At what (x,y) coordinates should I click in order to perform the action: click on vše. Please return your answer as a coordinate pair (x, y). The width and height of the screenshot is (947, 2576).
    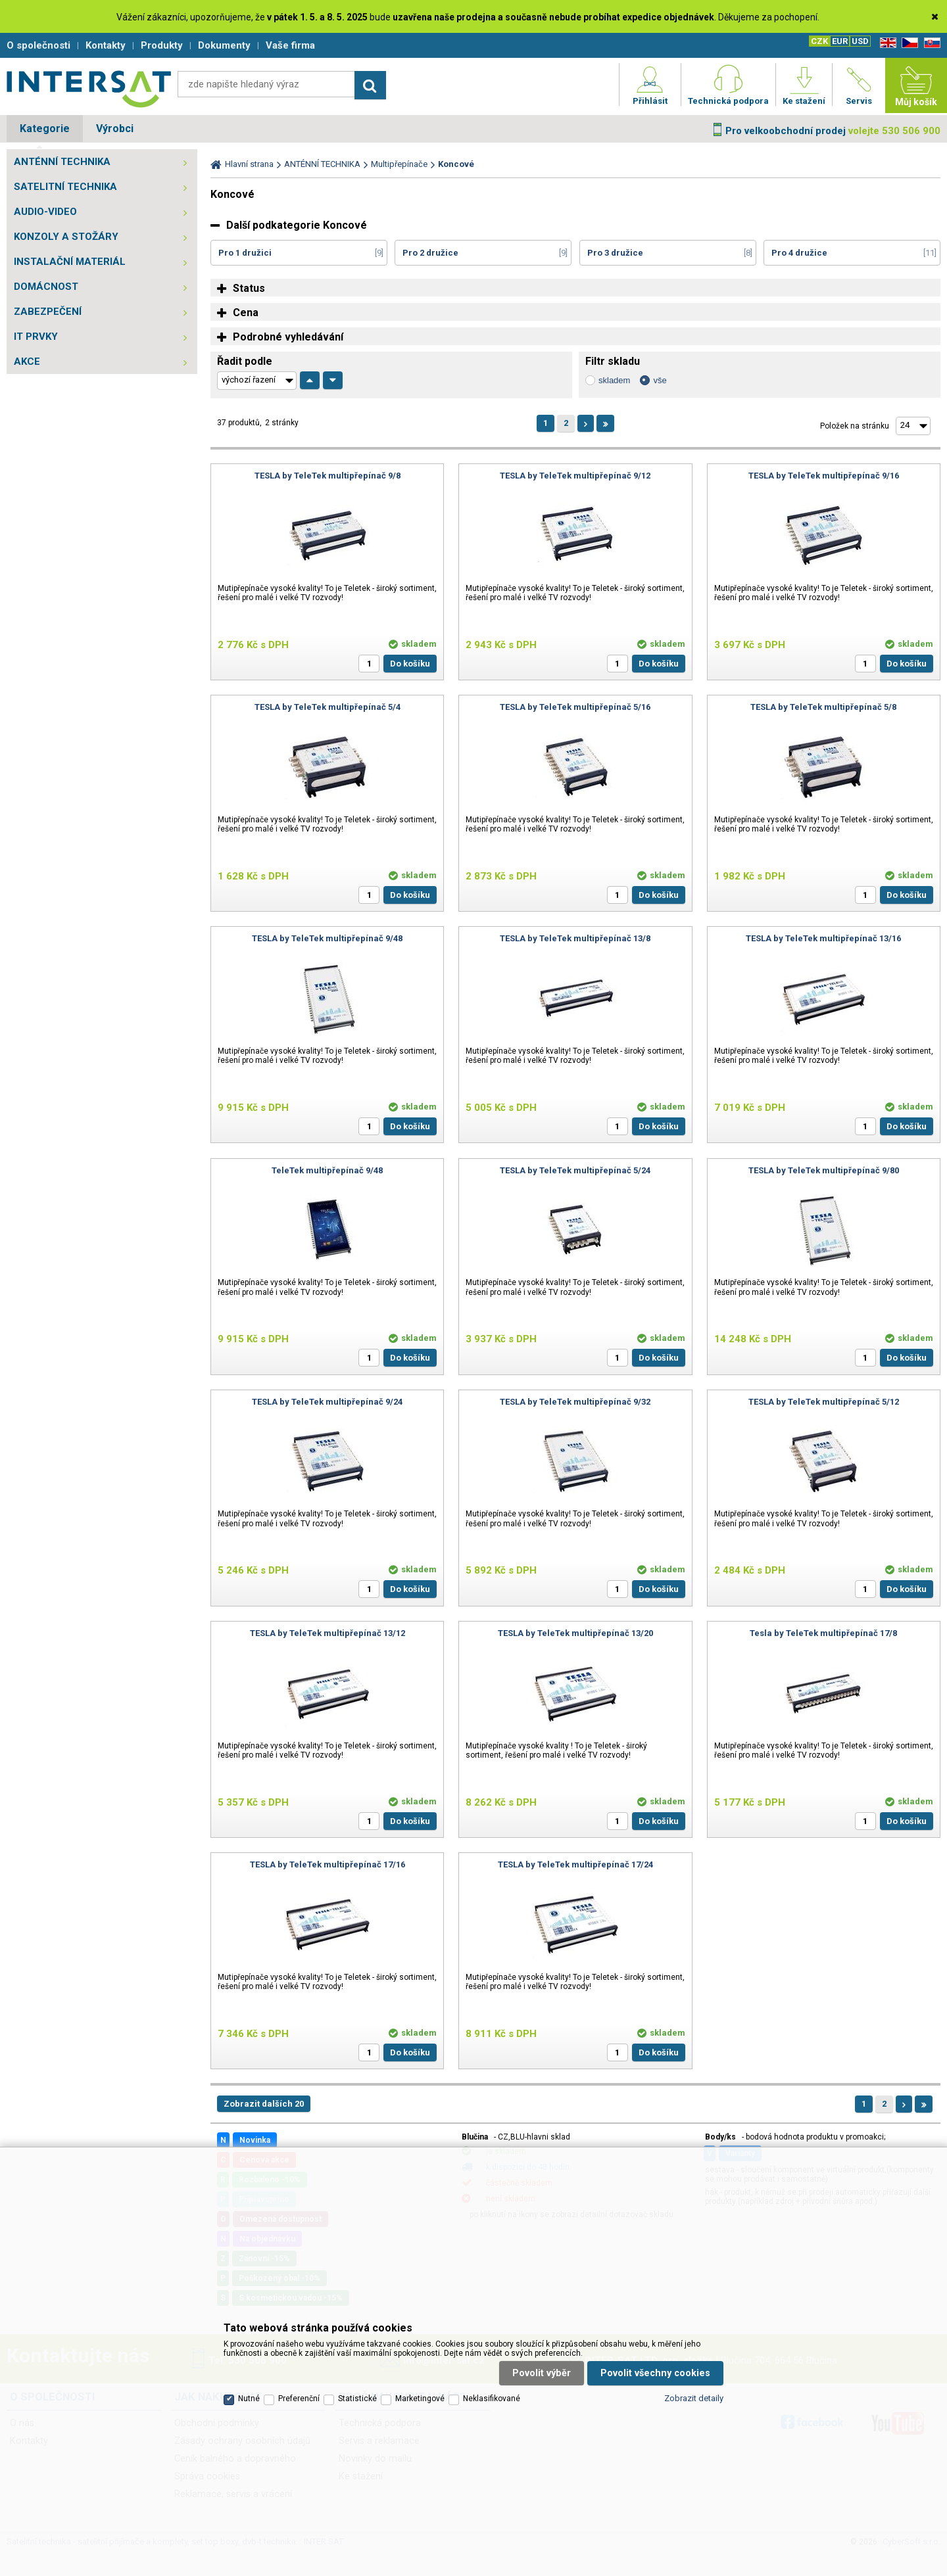
    Looking at the image, I should click on (659, 380).